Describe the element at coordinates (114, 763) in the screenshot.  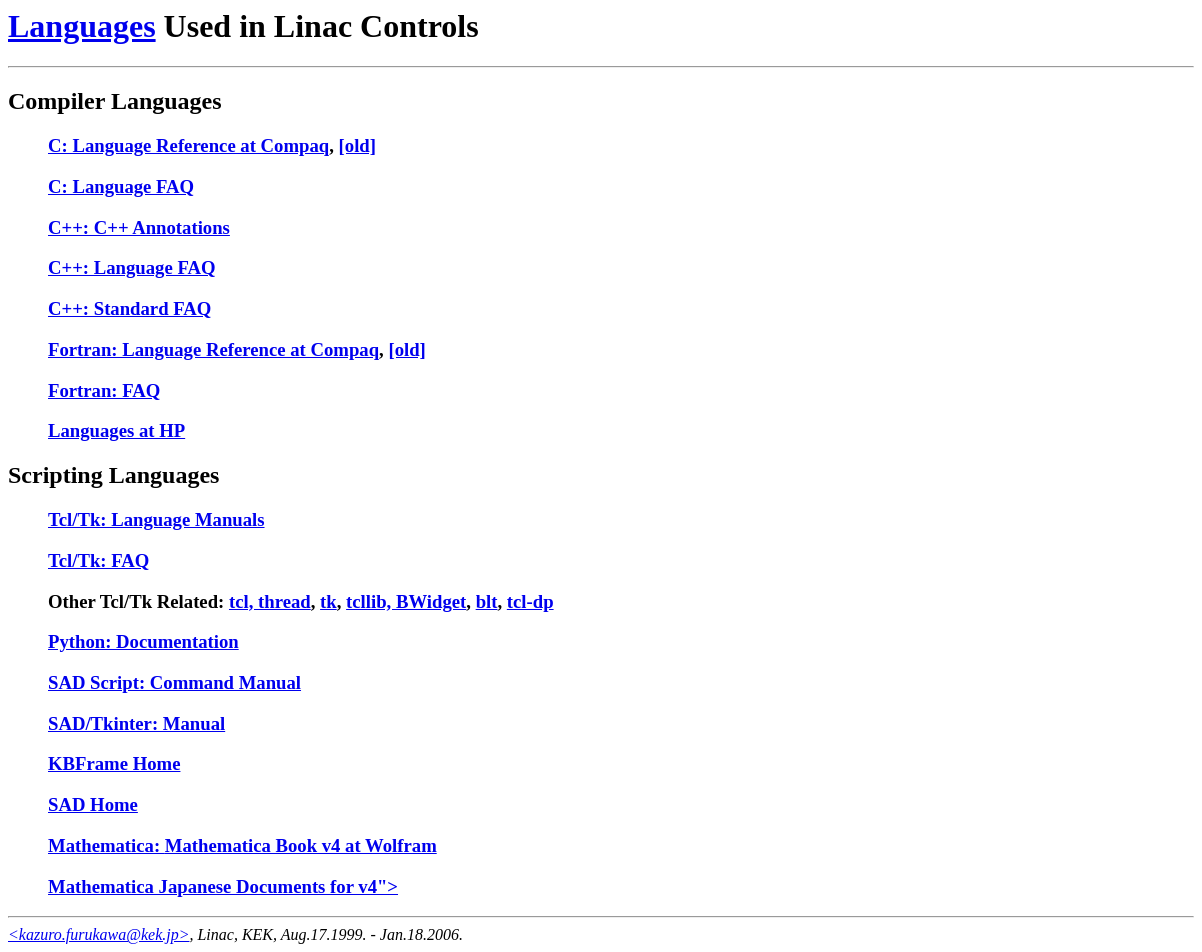
I see `KBFrame Home` at that location.